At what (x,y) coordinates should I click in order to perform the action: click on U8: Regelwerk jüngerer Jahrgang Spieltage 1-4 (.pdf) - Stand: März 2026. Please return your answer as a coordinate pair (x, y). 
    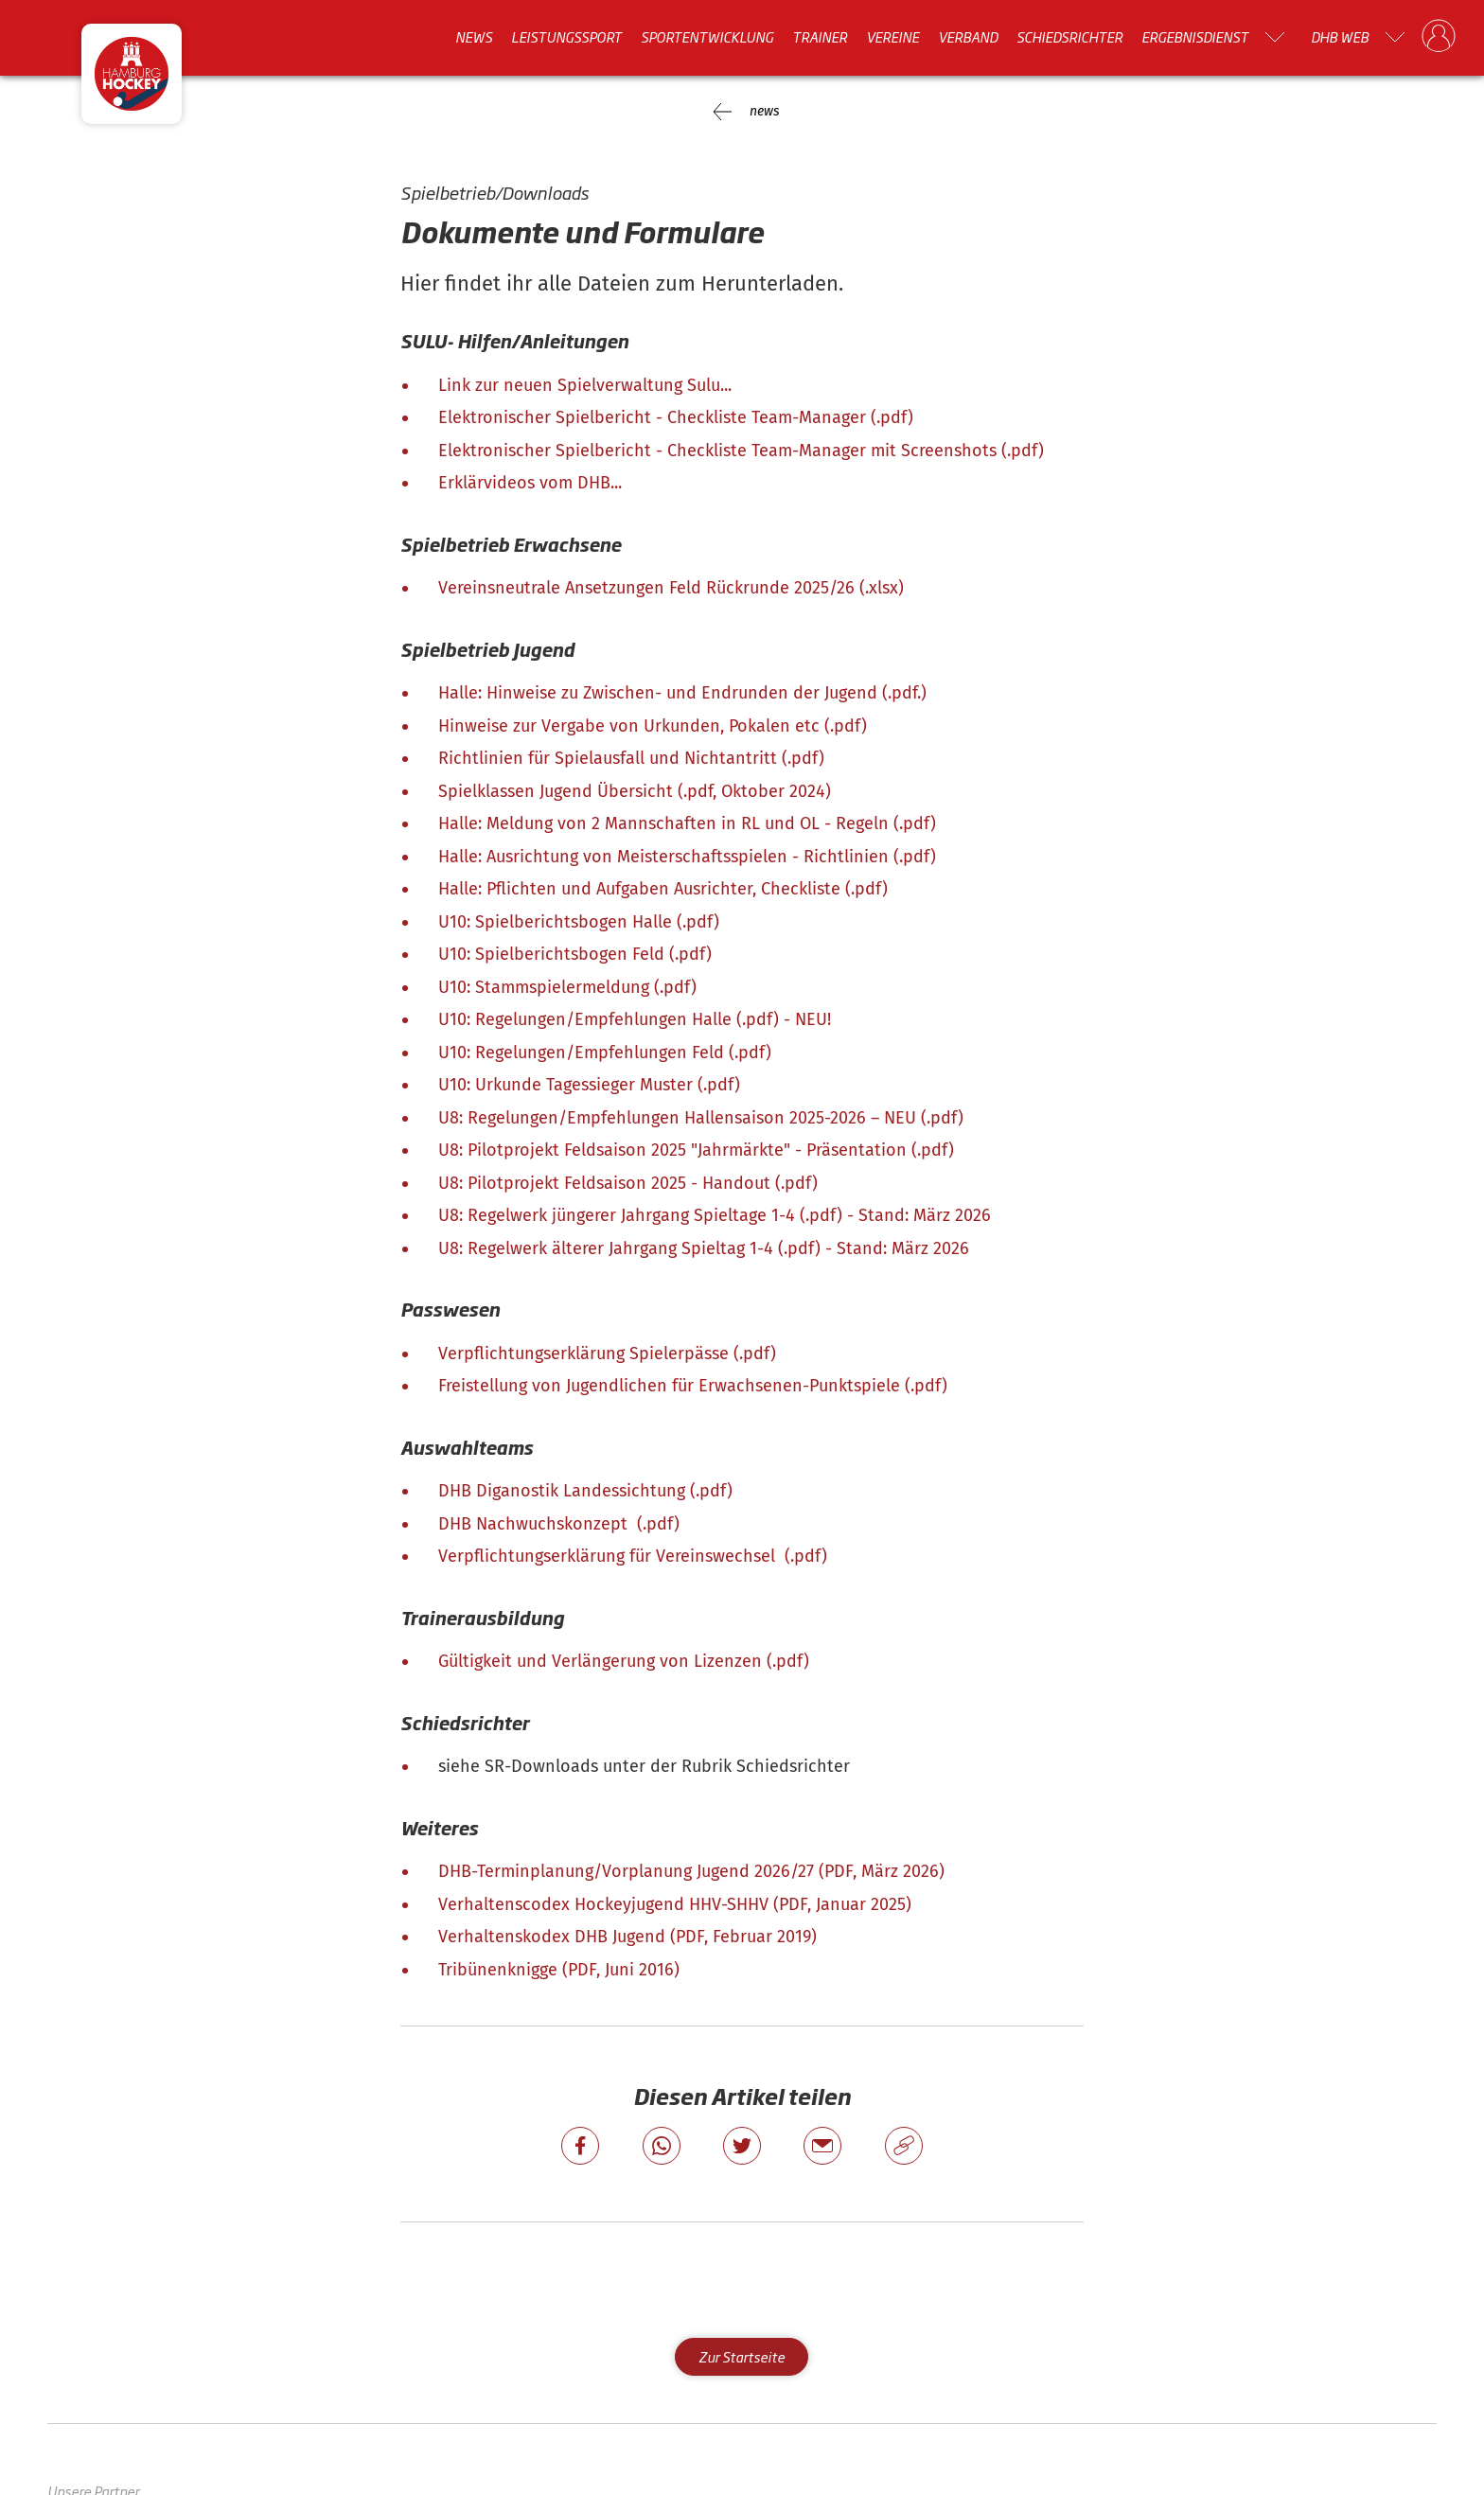
    Looking at the image, I should click on (714, 1215).